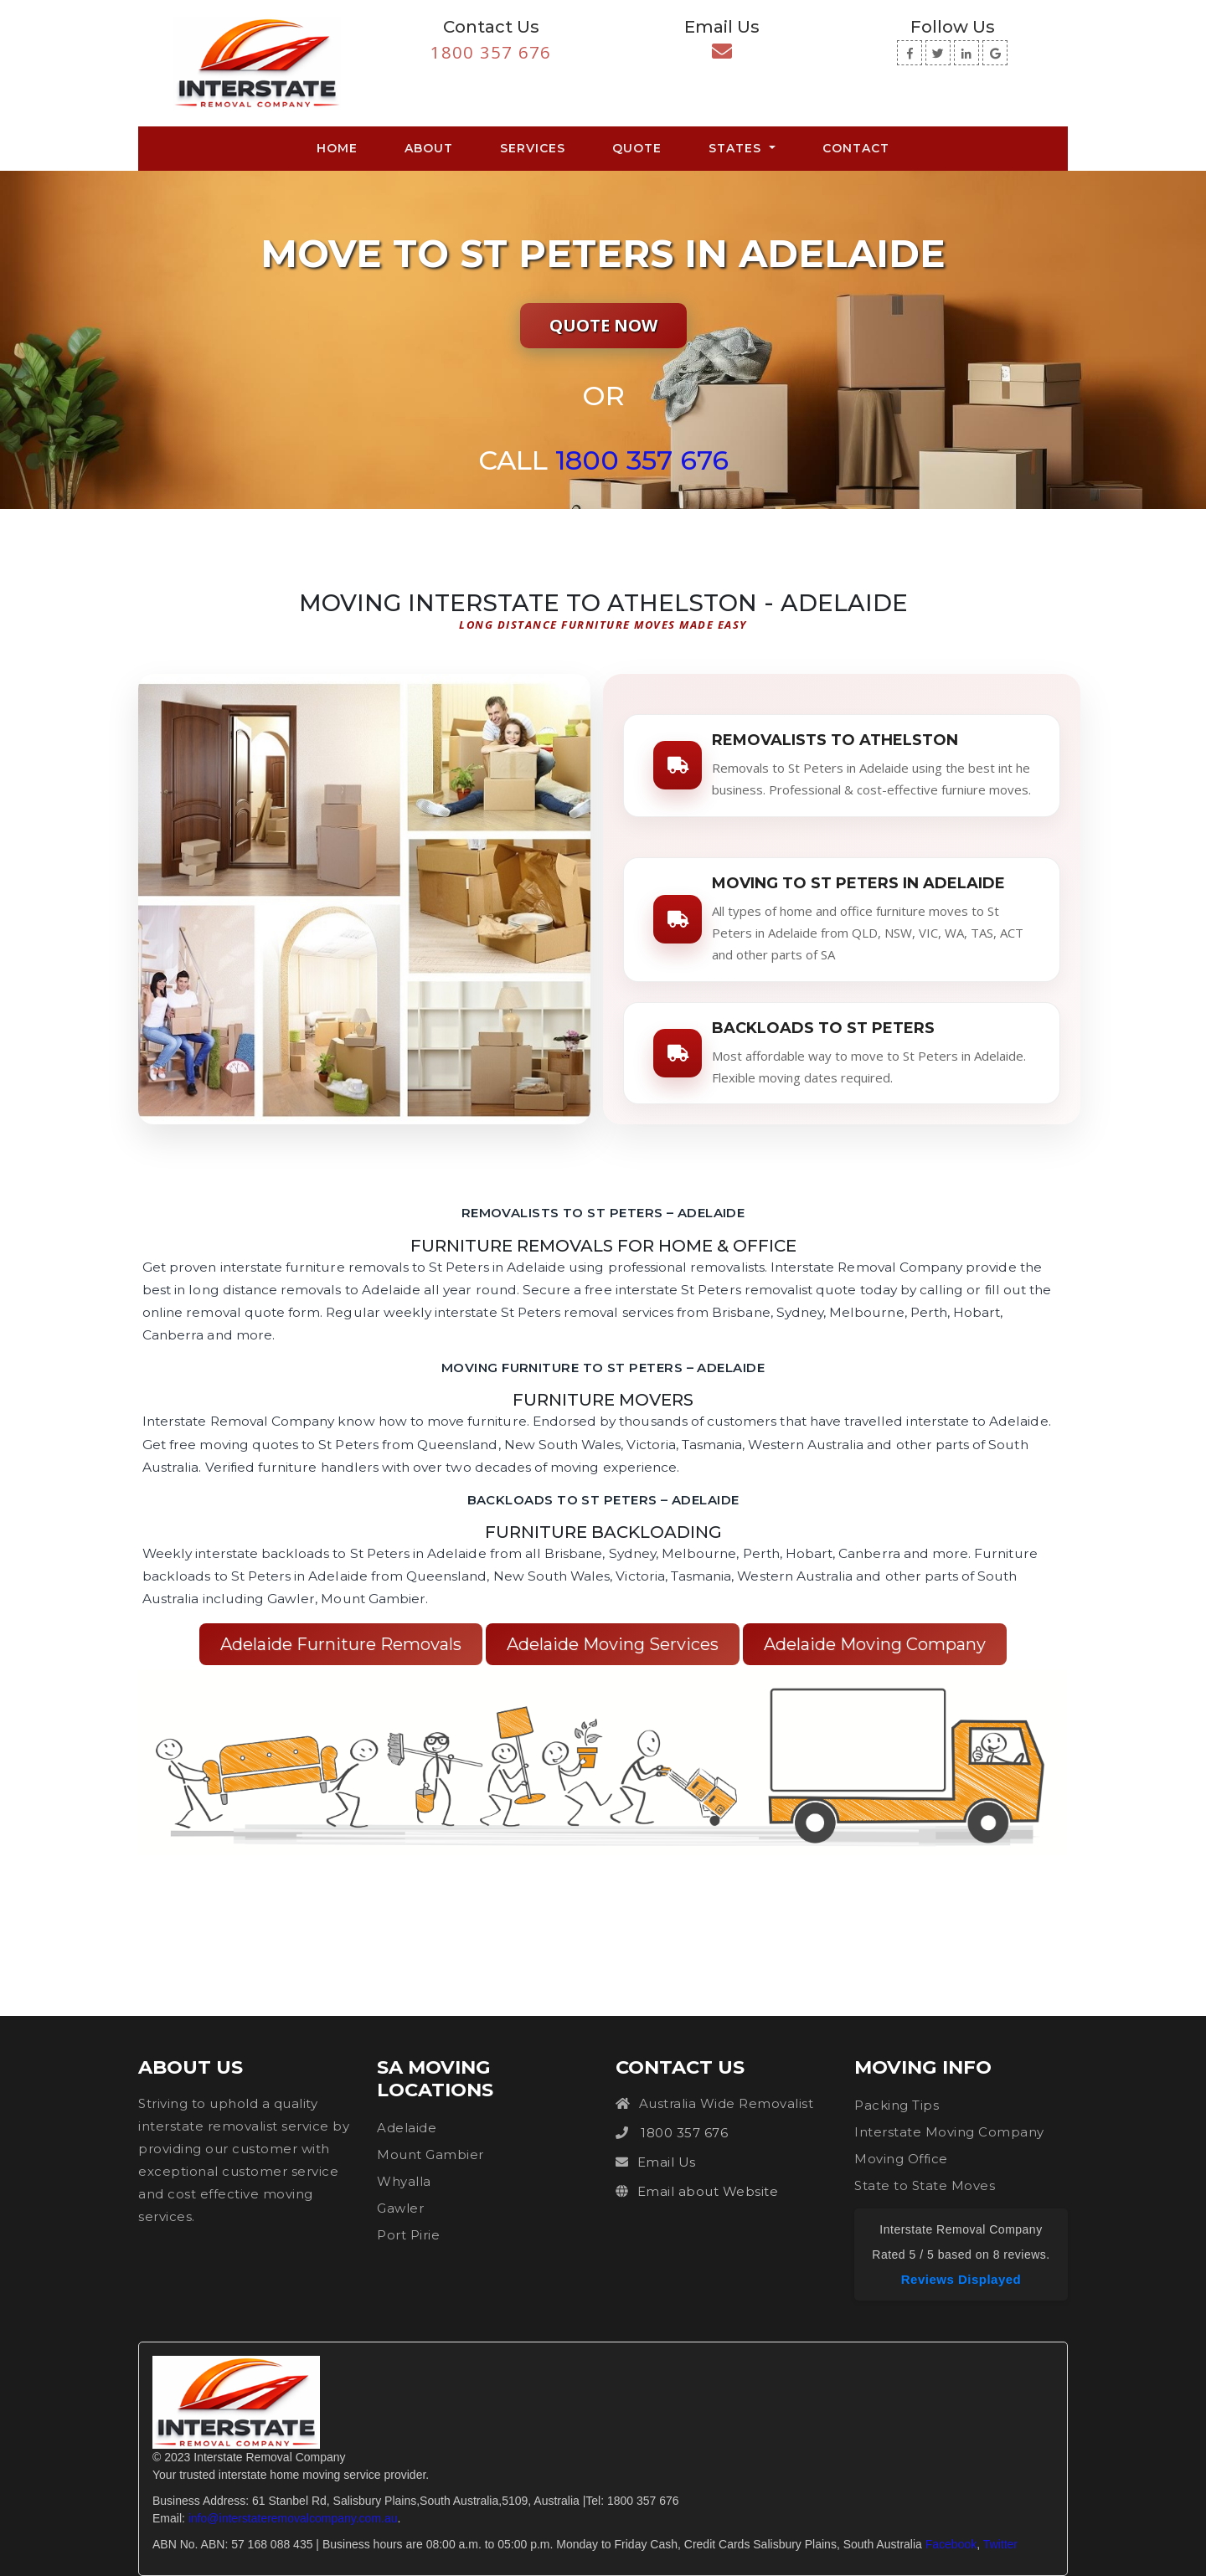  What do you see at coordinates (408, 2235) in the screenshot?
I see `Port Pirie` at bounding box center [408, 2235].